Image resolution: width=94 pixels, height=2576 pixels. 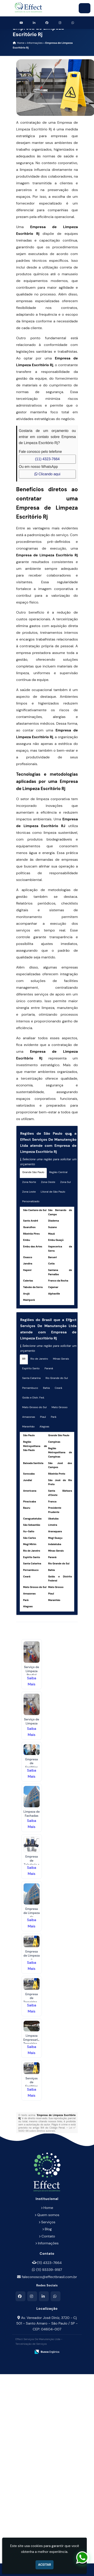 I want to click on Av. Vereador José Diniz, 3720 - Cj 501 - Santo Amaro - São Paulo / SP - CEP: 04604-007, so click(x=47, y=2323).